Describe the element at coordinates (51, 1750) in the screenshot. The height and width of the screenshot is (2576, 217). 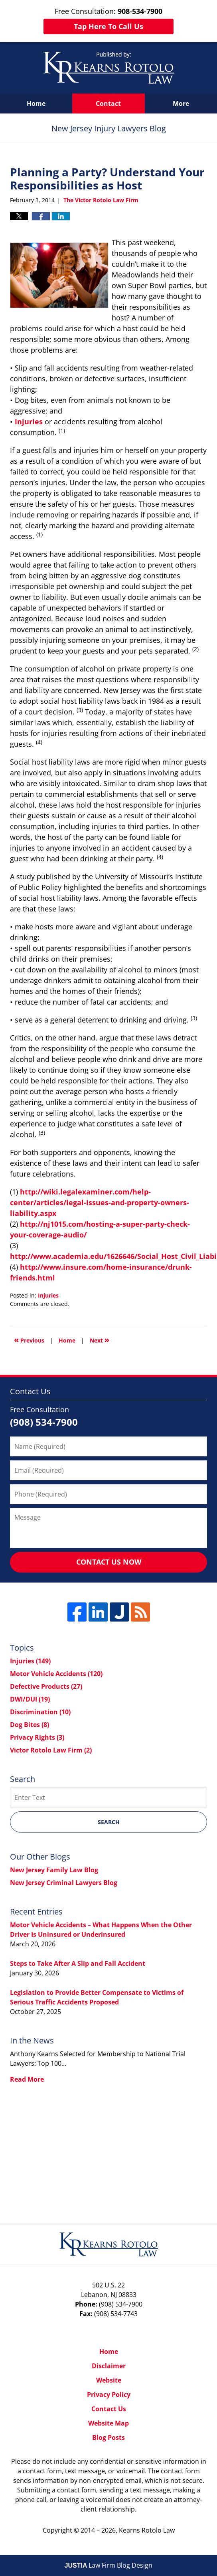
I see `Victor Rotolo Law Firm` at that location.